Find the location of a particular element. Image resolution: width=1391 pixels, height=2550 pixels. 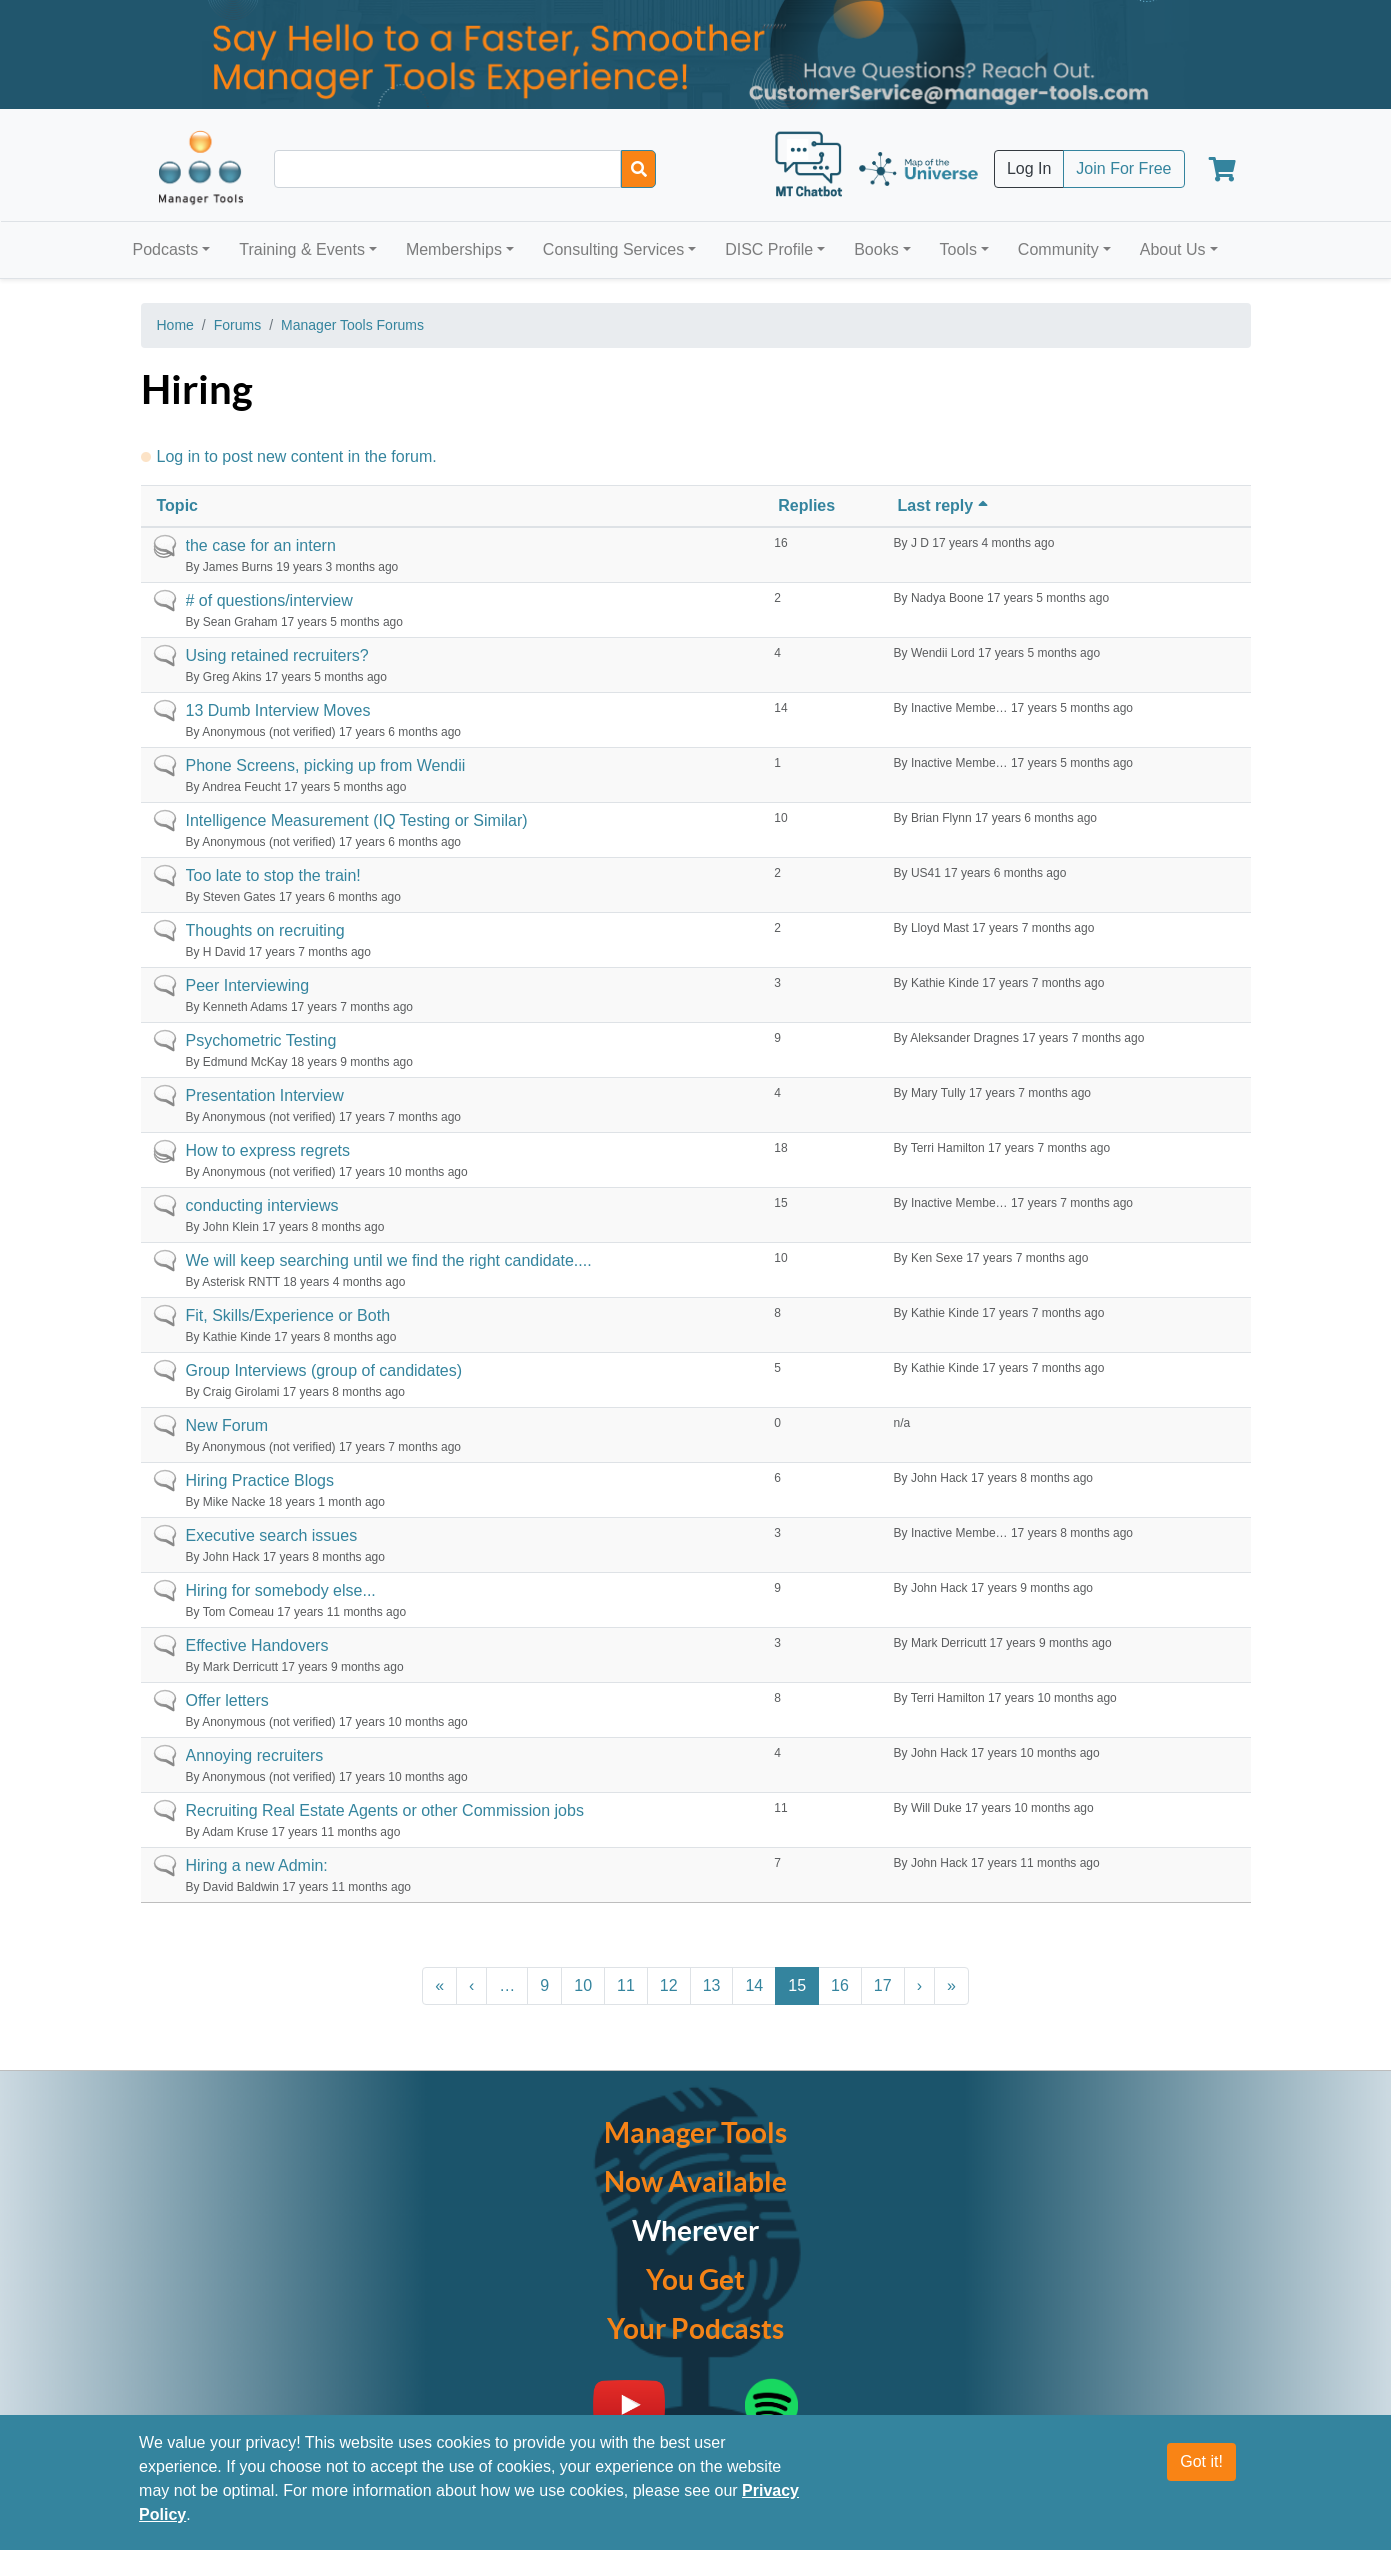

Manager Tools Forums is located at coordinates (352, 325).